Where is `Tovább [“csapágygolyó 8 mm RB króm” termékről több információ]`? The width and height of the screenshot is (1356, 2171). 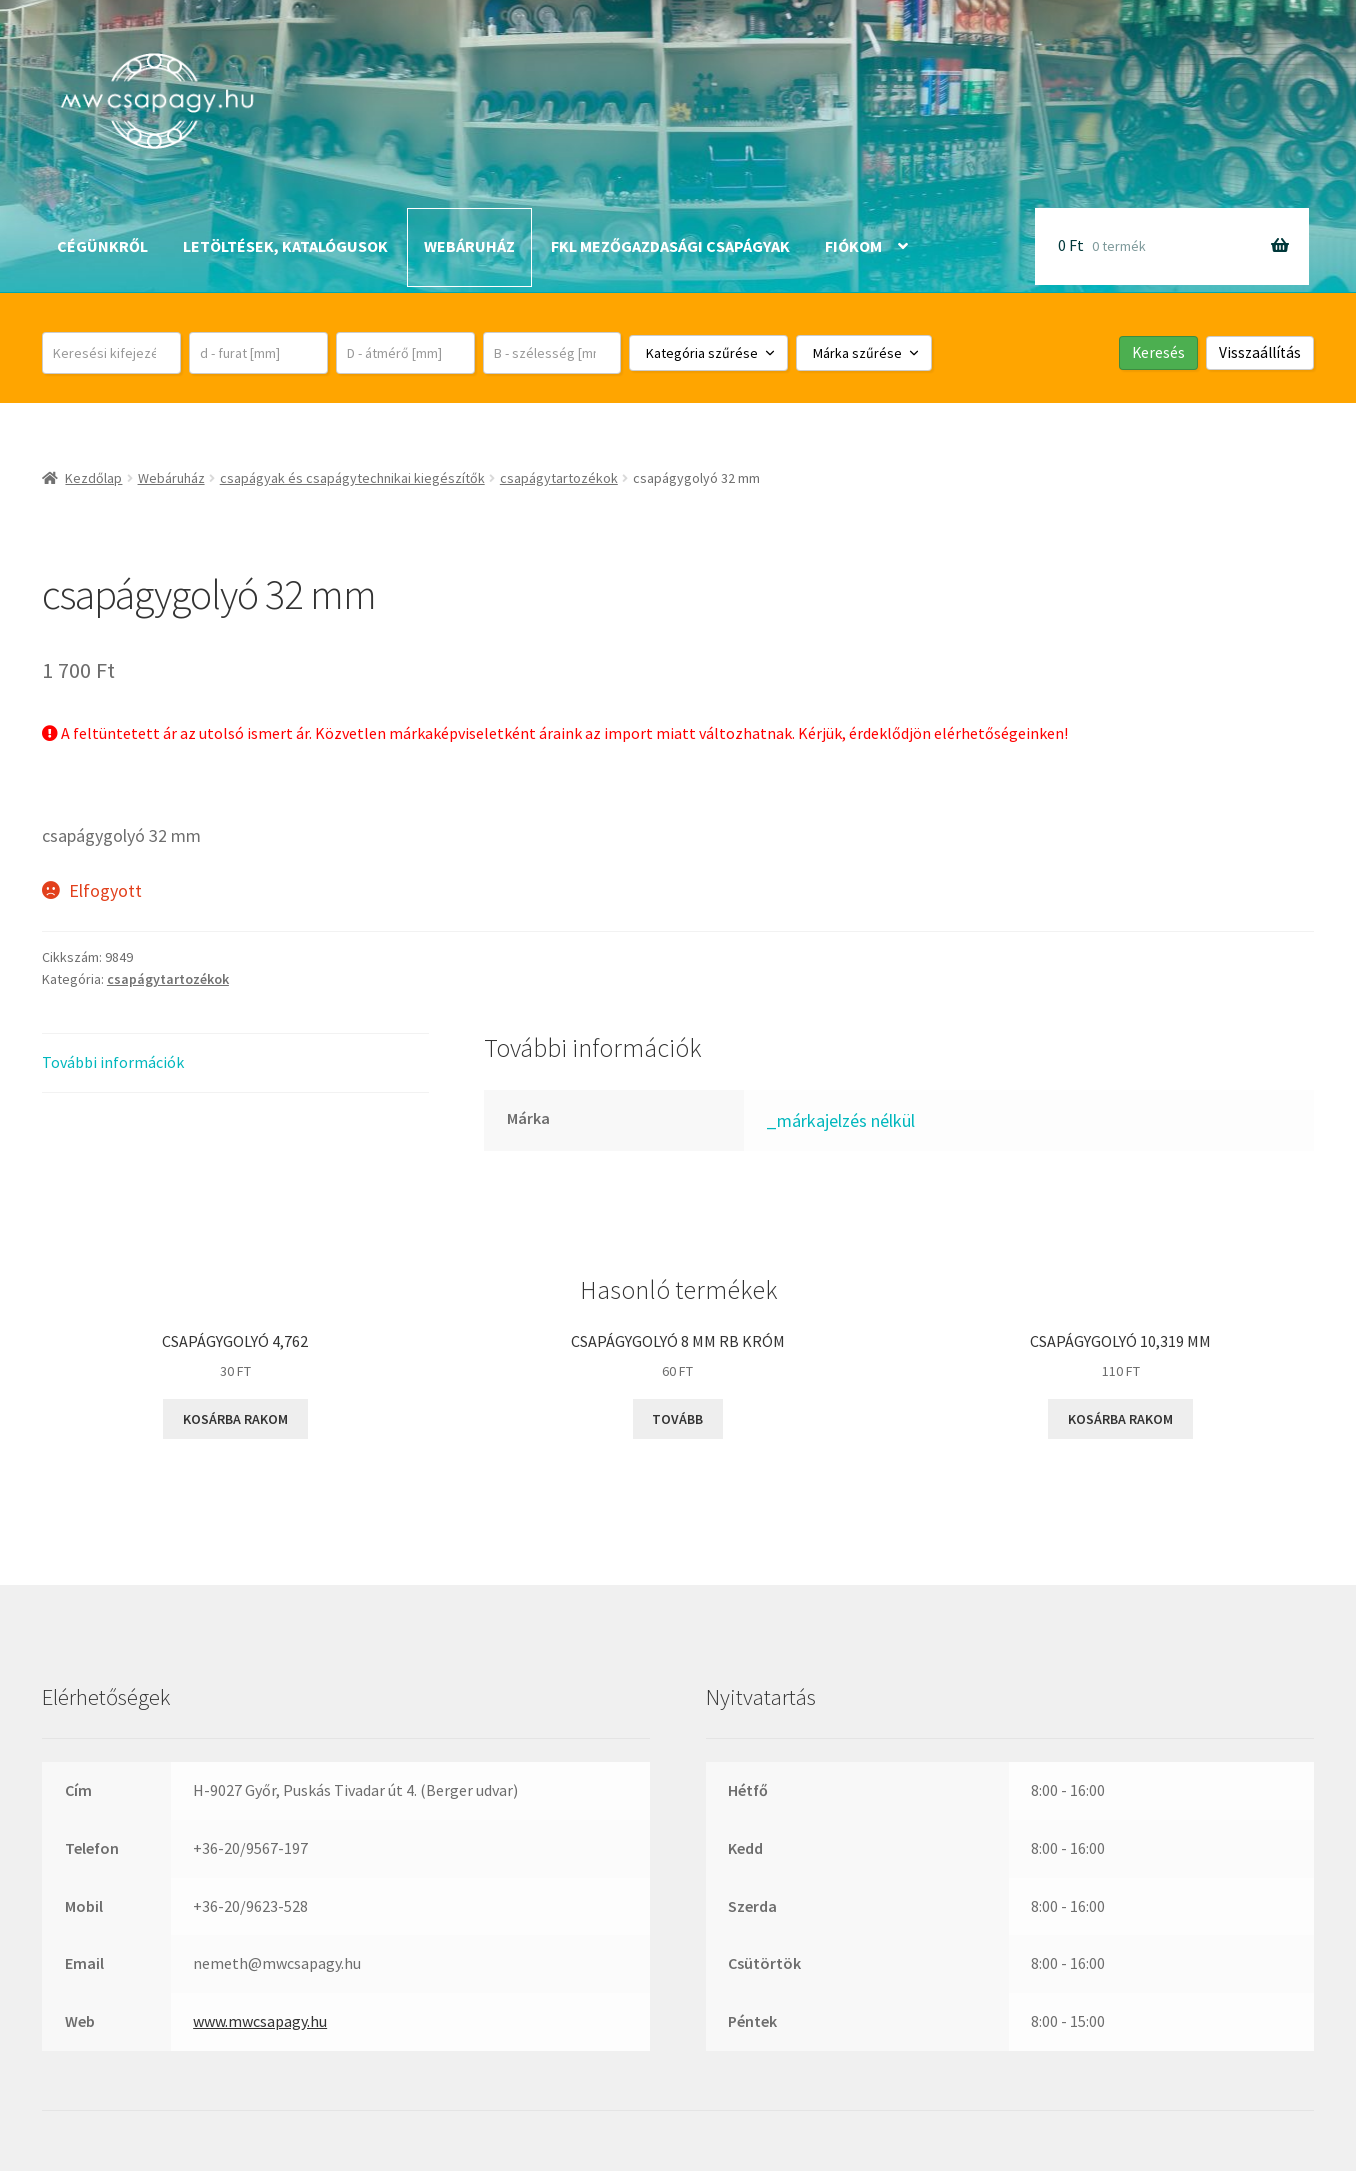
Tovább [“csapágygolyó 8 mm RB króm” termékről több információ] is located at coordinates (677, 1419).